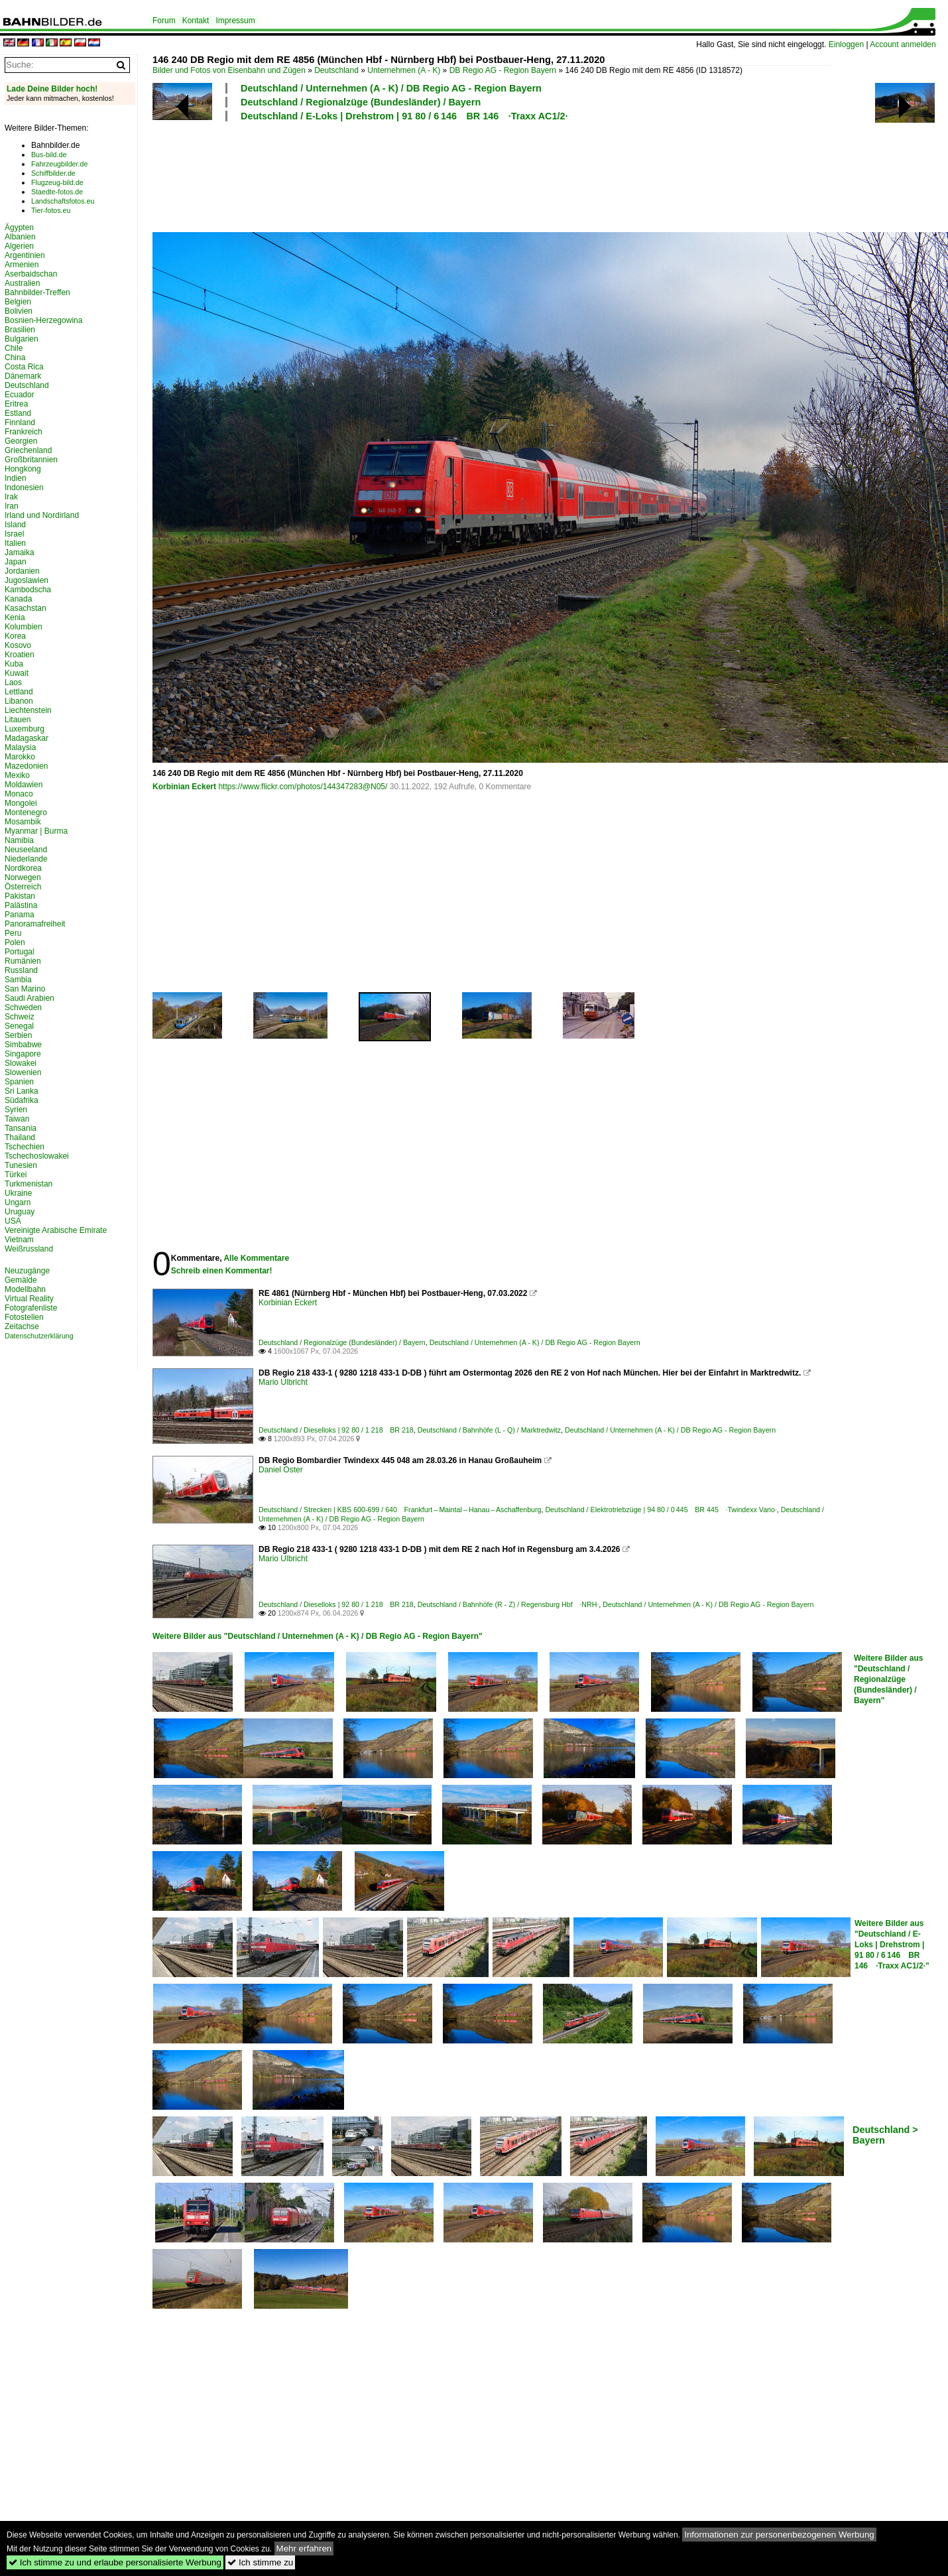 Image resolution: width=948 pixels, height=2576 pixels. Describe the element at coordinates (16, 478) in the screenshot. I see `Indien` at that location.